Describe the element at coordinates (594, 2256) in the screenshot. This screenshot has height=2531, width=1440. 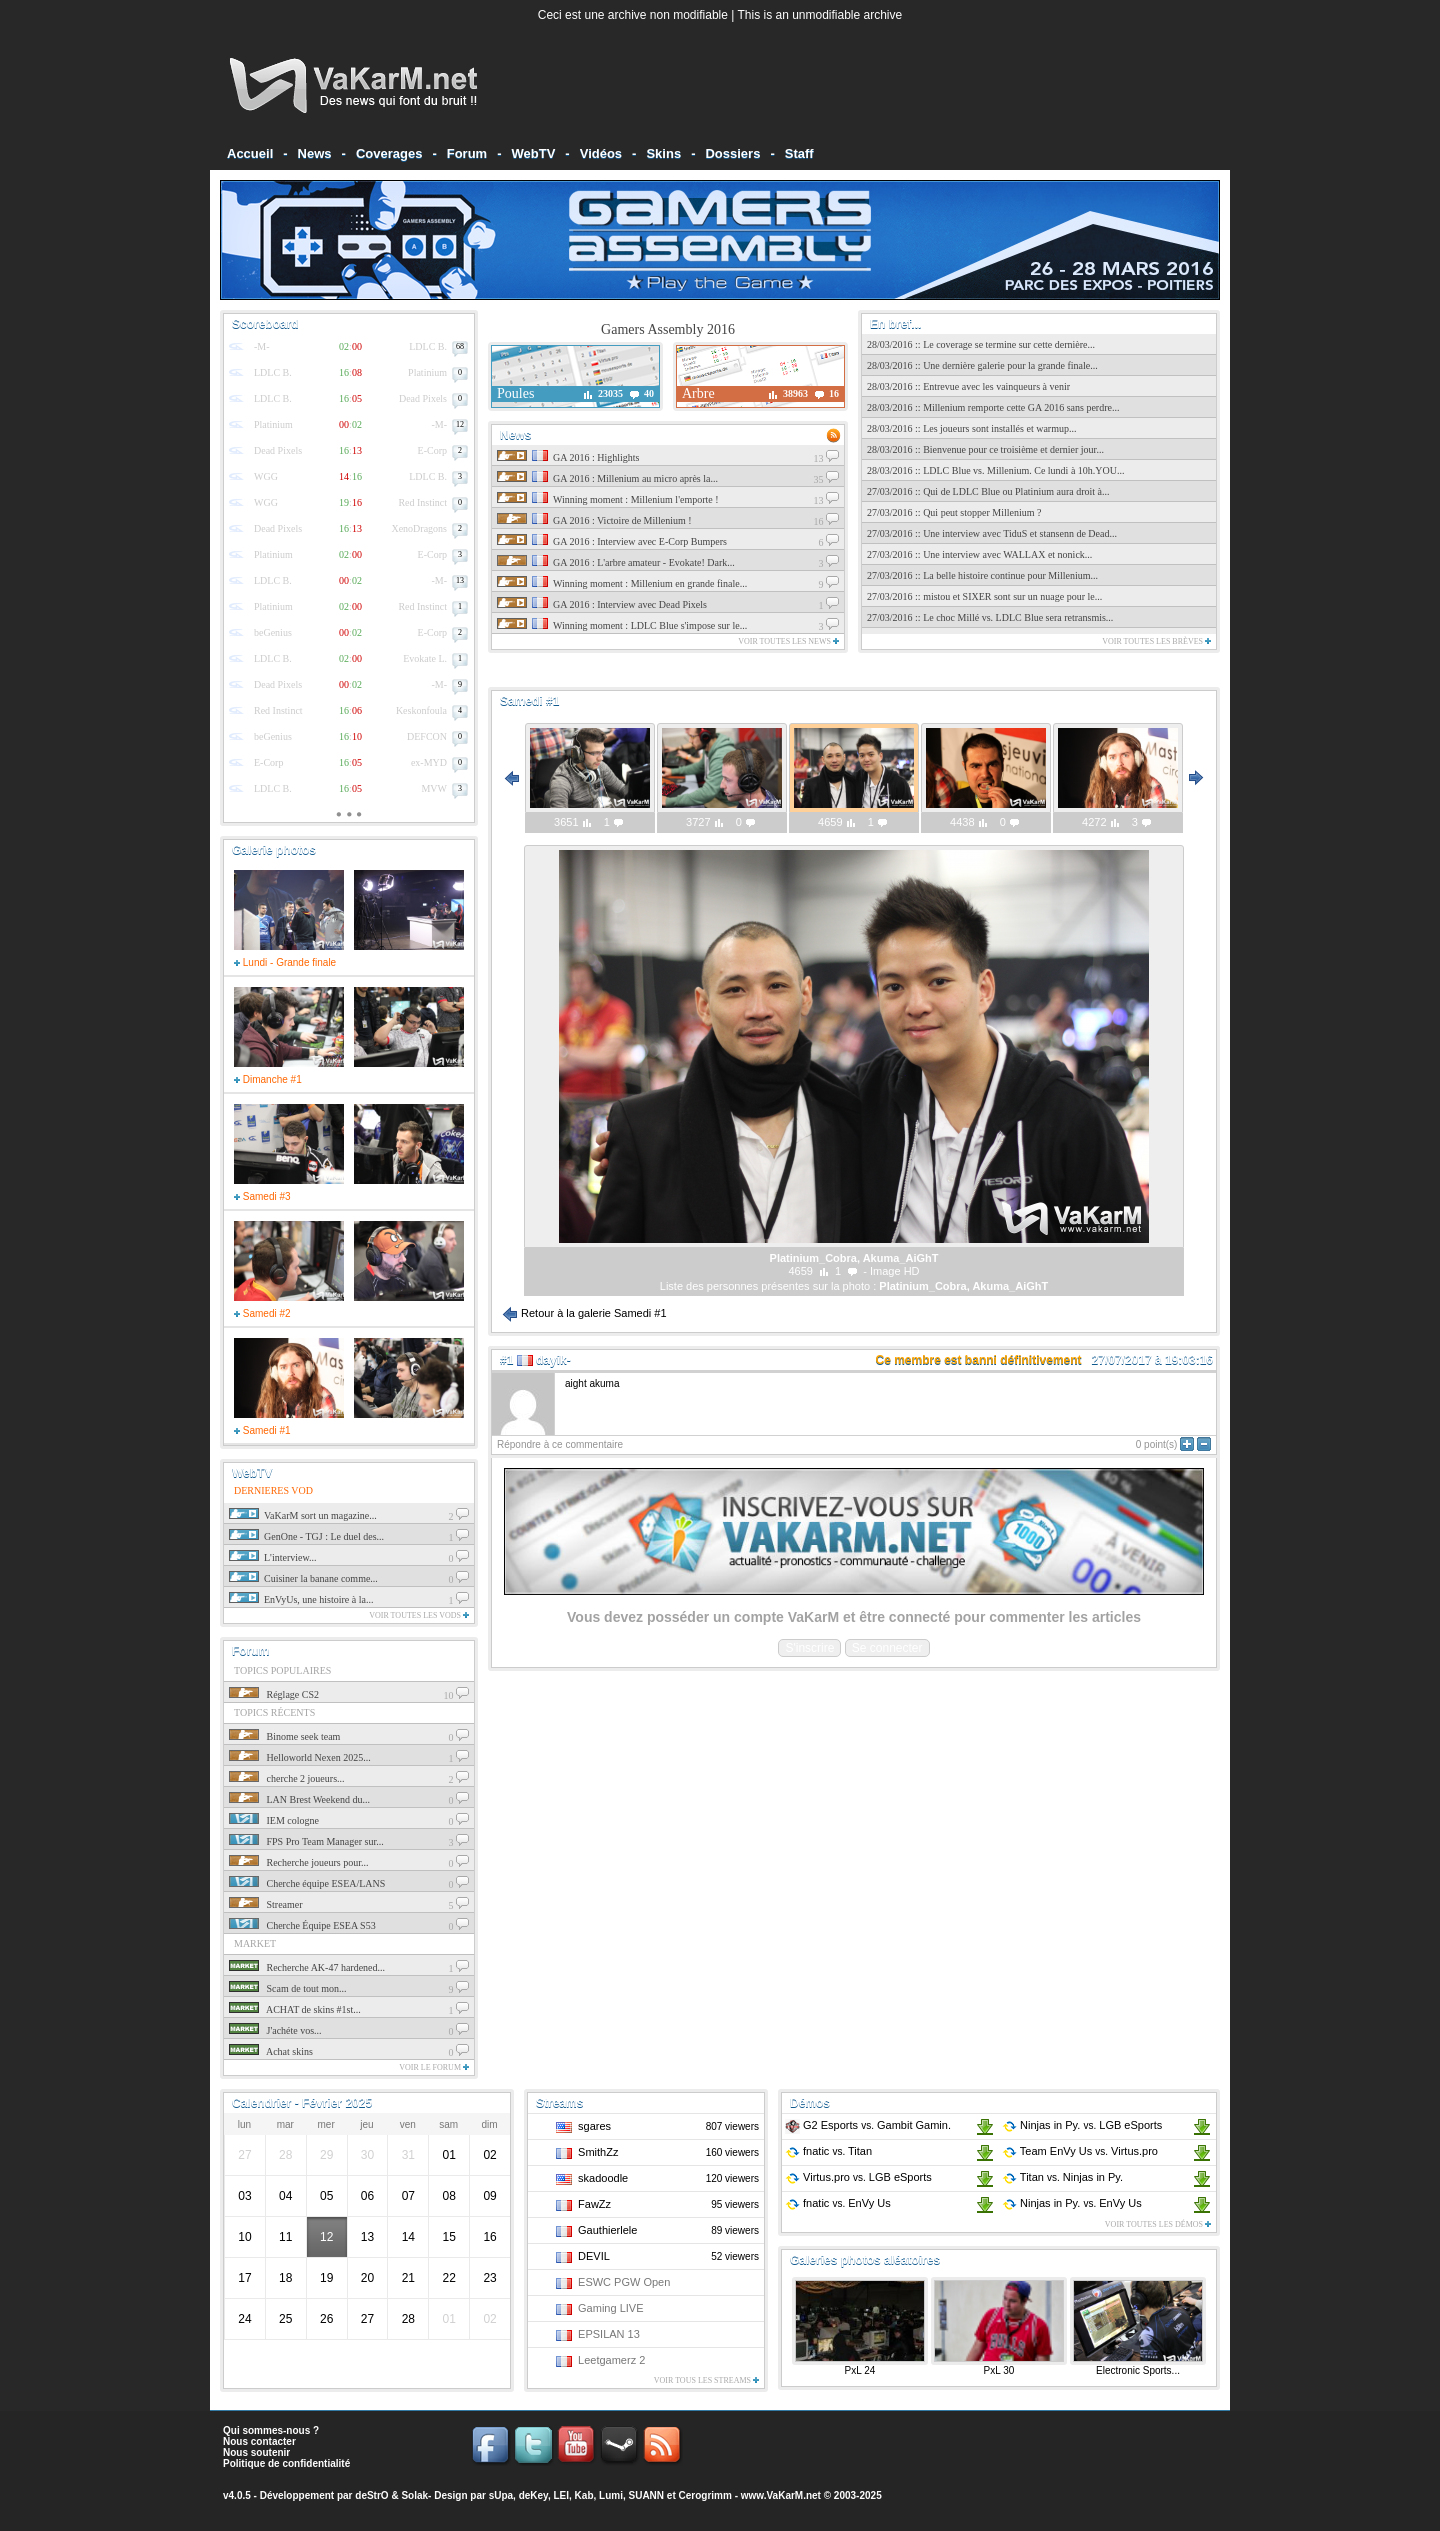
I see `DEVIL` at that location.